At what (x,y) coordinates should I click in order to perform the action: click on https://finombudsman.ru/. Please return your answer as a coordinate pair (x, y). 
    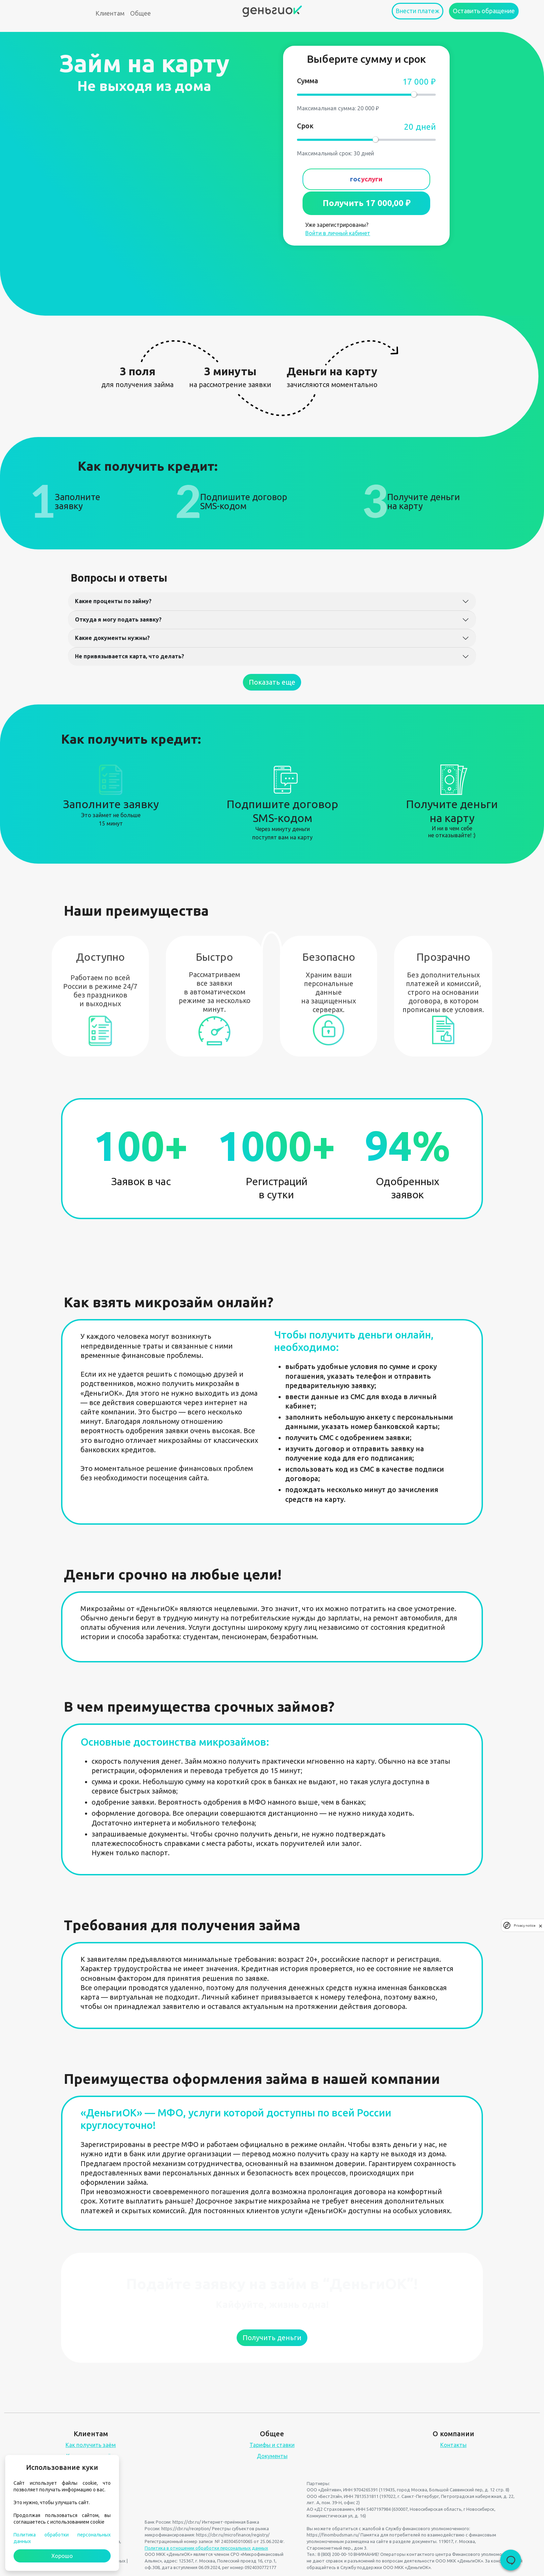
    Looking at the image, I should click on (333, 2534).